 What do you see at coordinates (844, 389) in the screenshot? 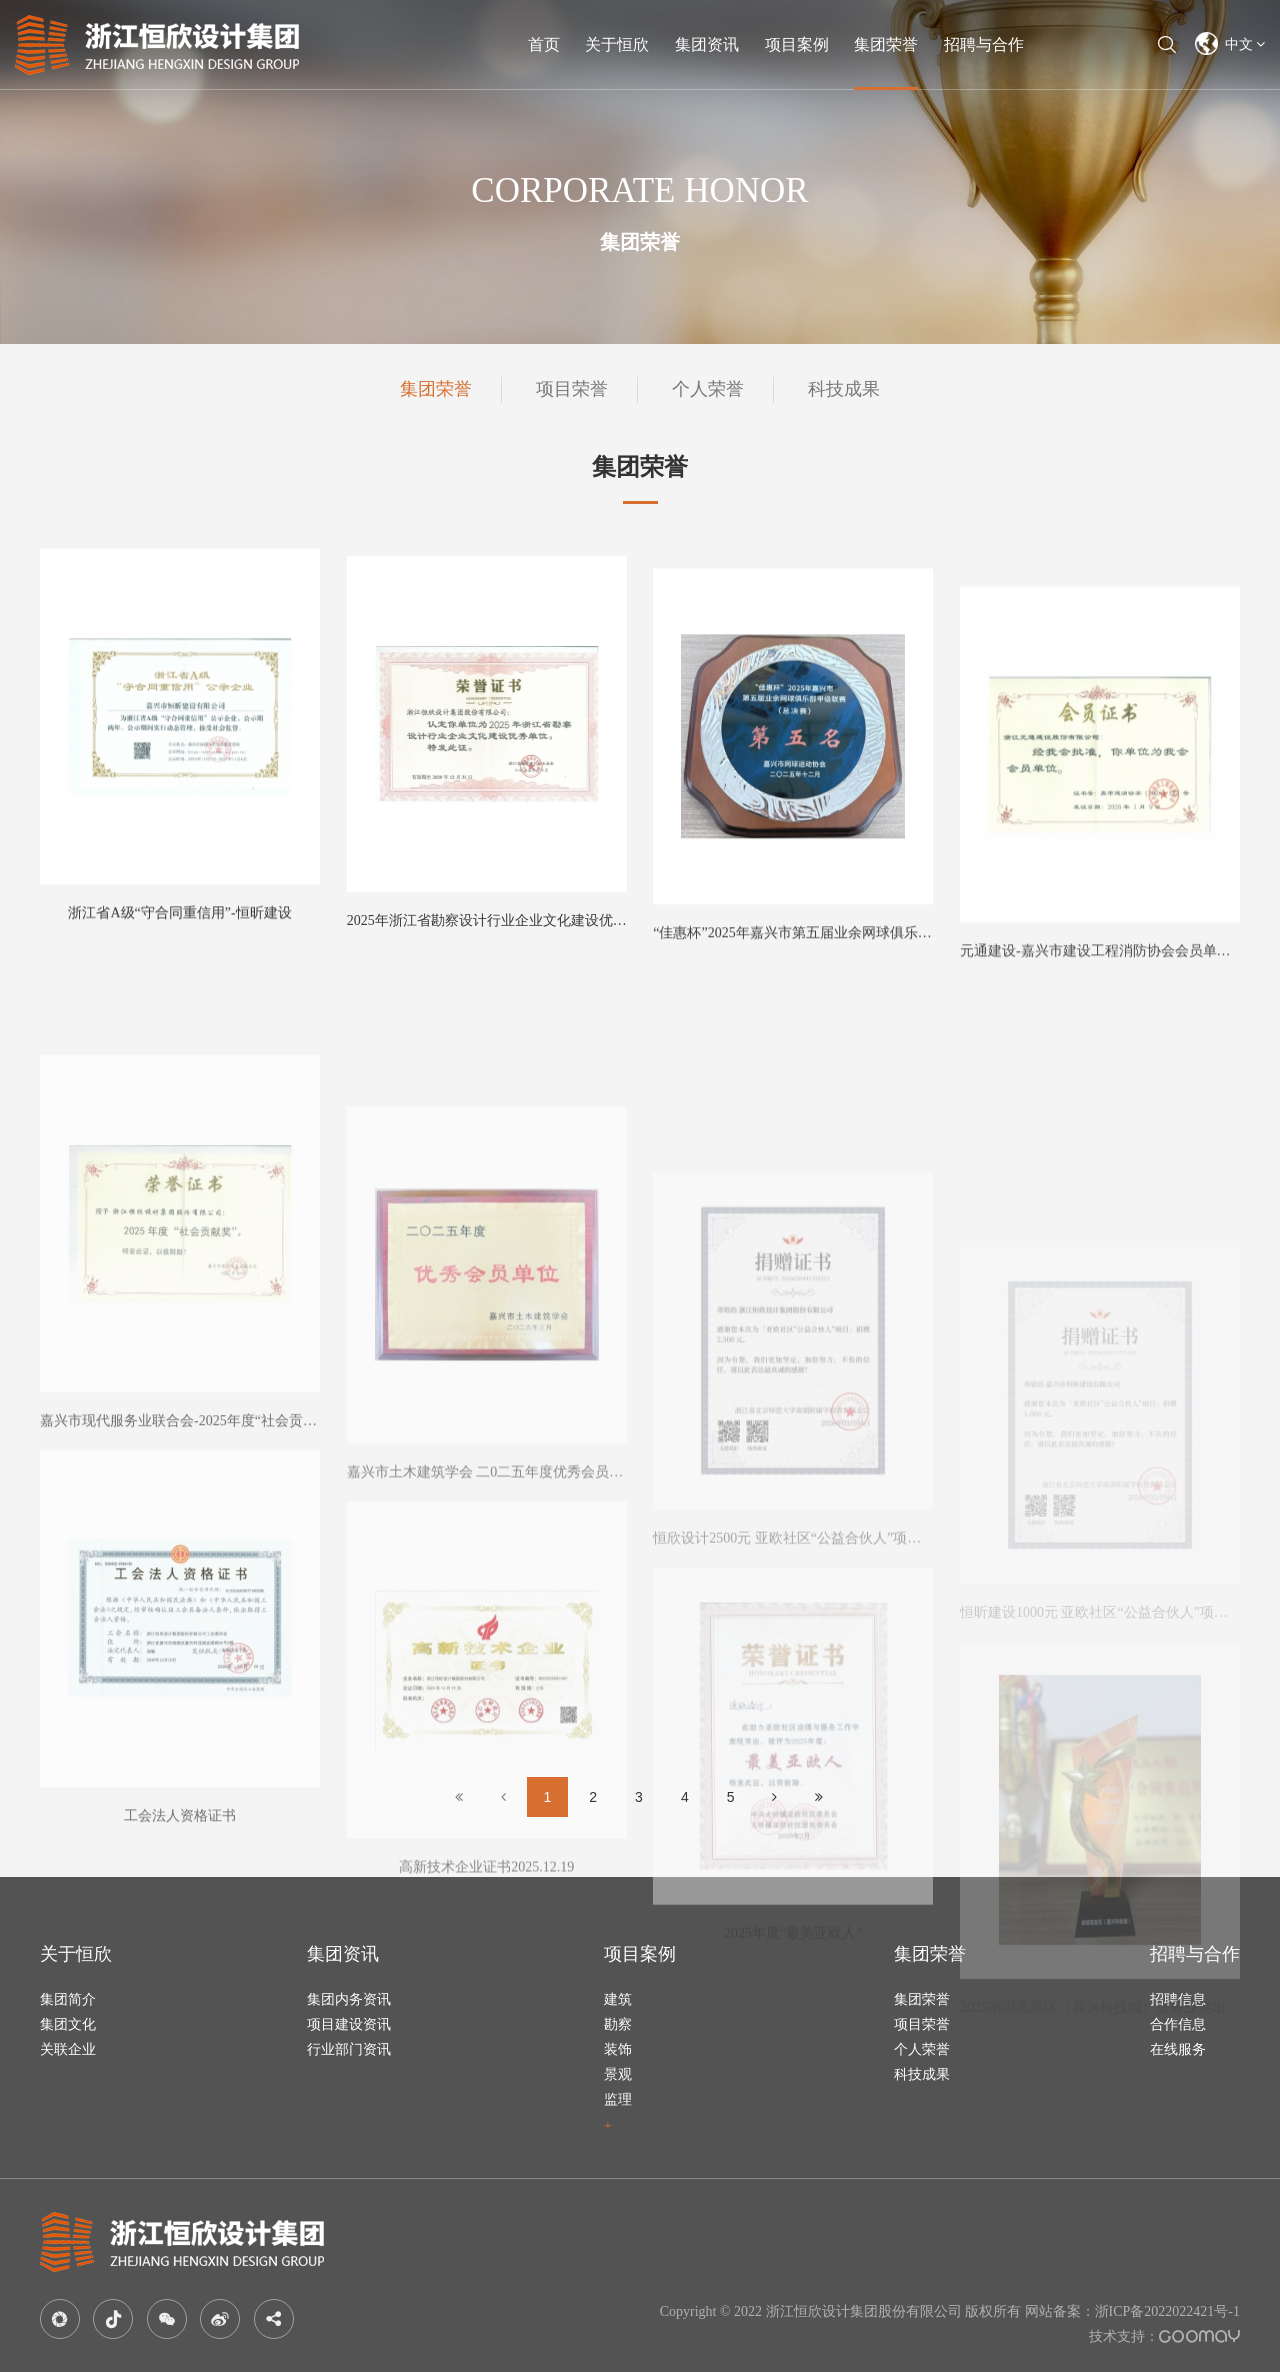
I see `科技成果` at bounding box center [844, 389].